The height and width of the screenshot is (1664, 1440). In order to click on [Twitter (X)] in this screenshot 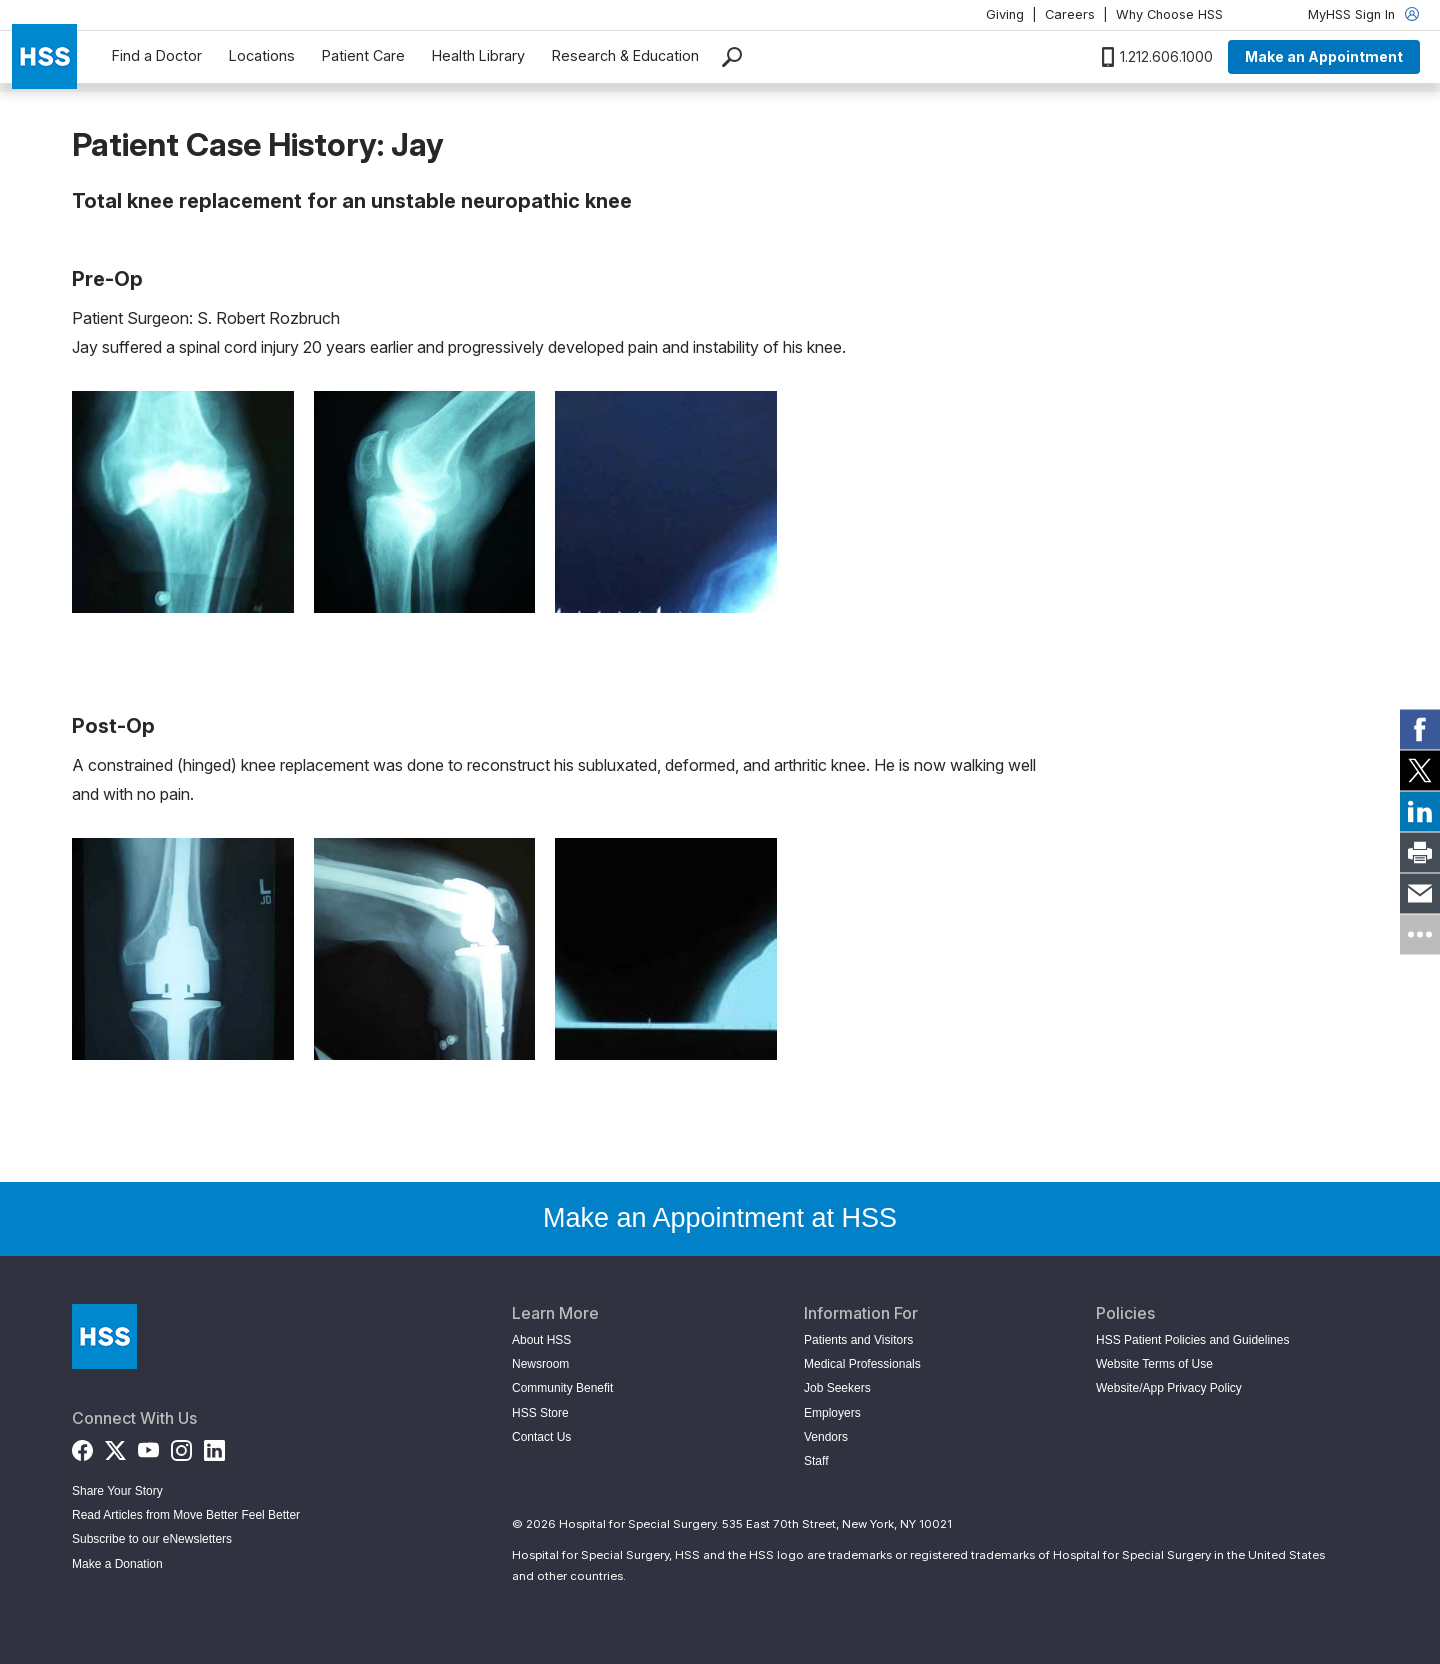, I will do `click(115, 1446)`.